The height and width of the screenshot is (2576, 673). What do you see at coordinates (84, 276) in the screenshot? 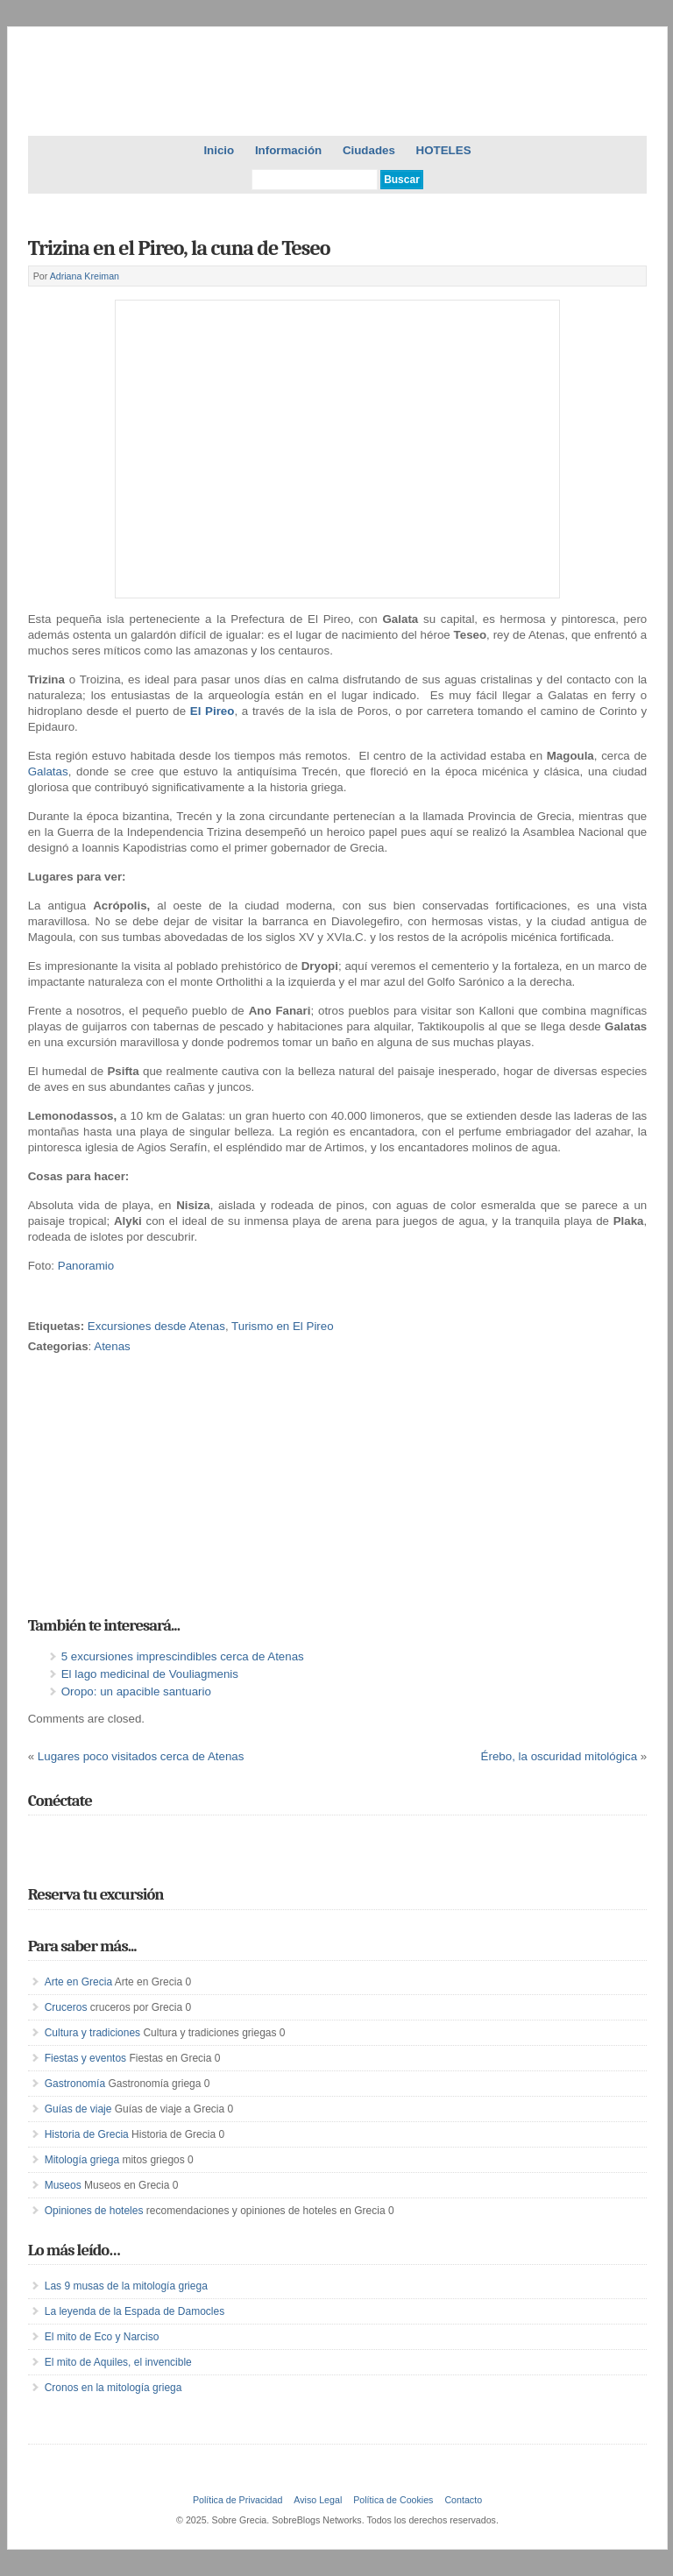
I see `Adriana Kreiman` at bounding box center [84, 276].